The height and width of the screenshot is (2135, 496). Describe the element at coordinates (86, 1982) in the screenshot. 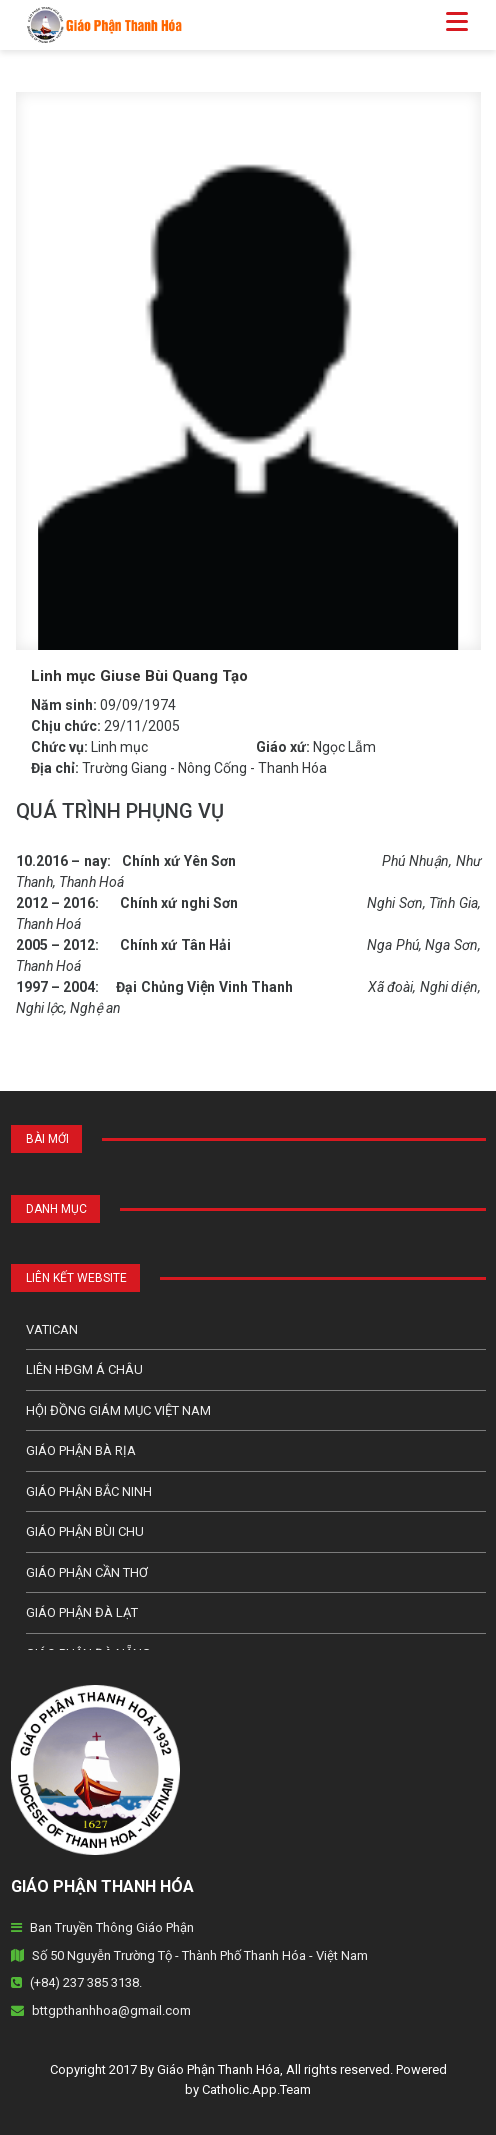

I see `(+84) 237 385 3138.` at that location.